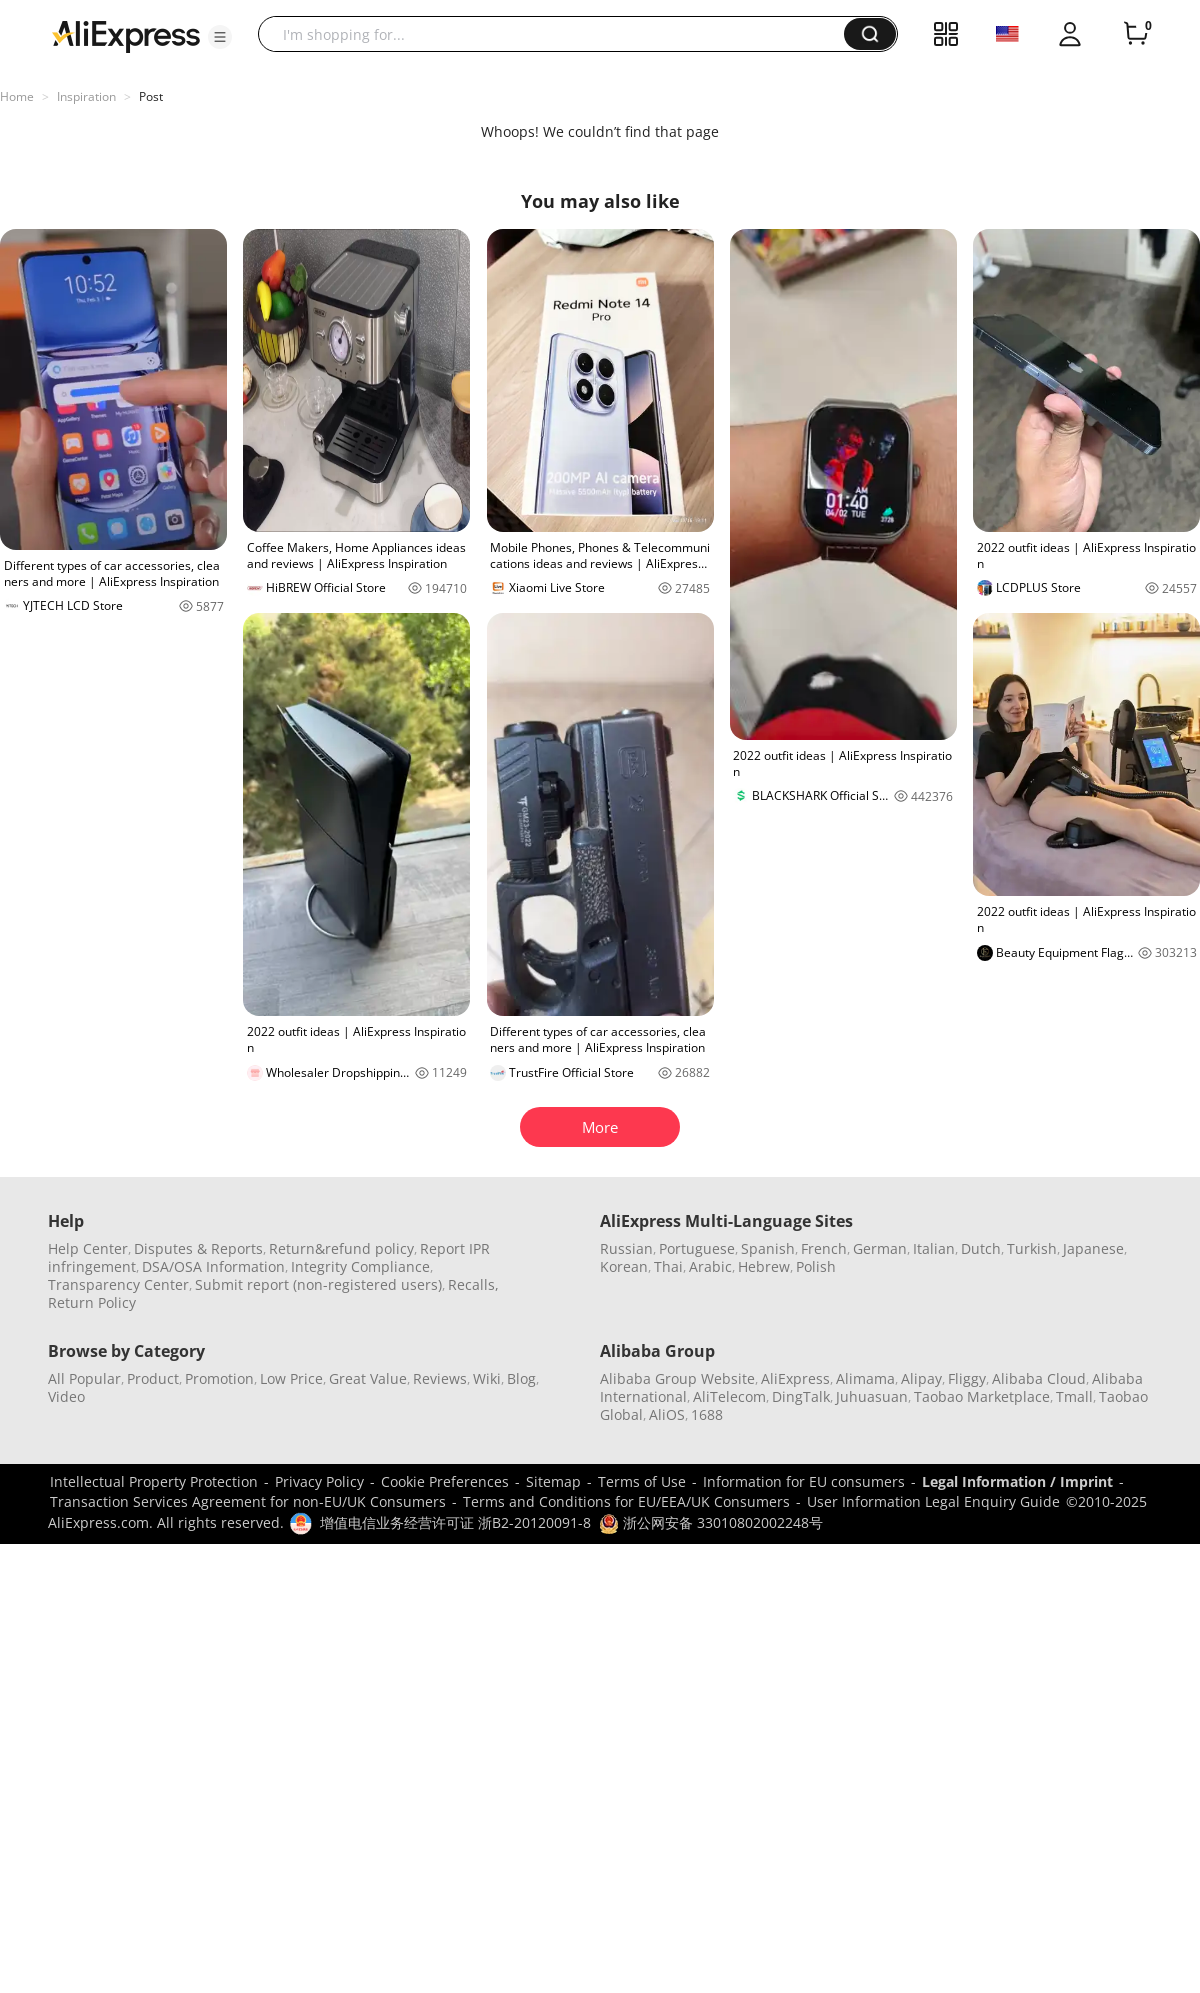  What do you see at coordinates (521, 1378) in the screenshot?
I see `Blog` at bounding box center [521, 1378].